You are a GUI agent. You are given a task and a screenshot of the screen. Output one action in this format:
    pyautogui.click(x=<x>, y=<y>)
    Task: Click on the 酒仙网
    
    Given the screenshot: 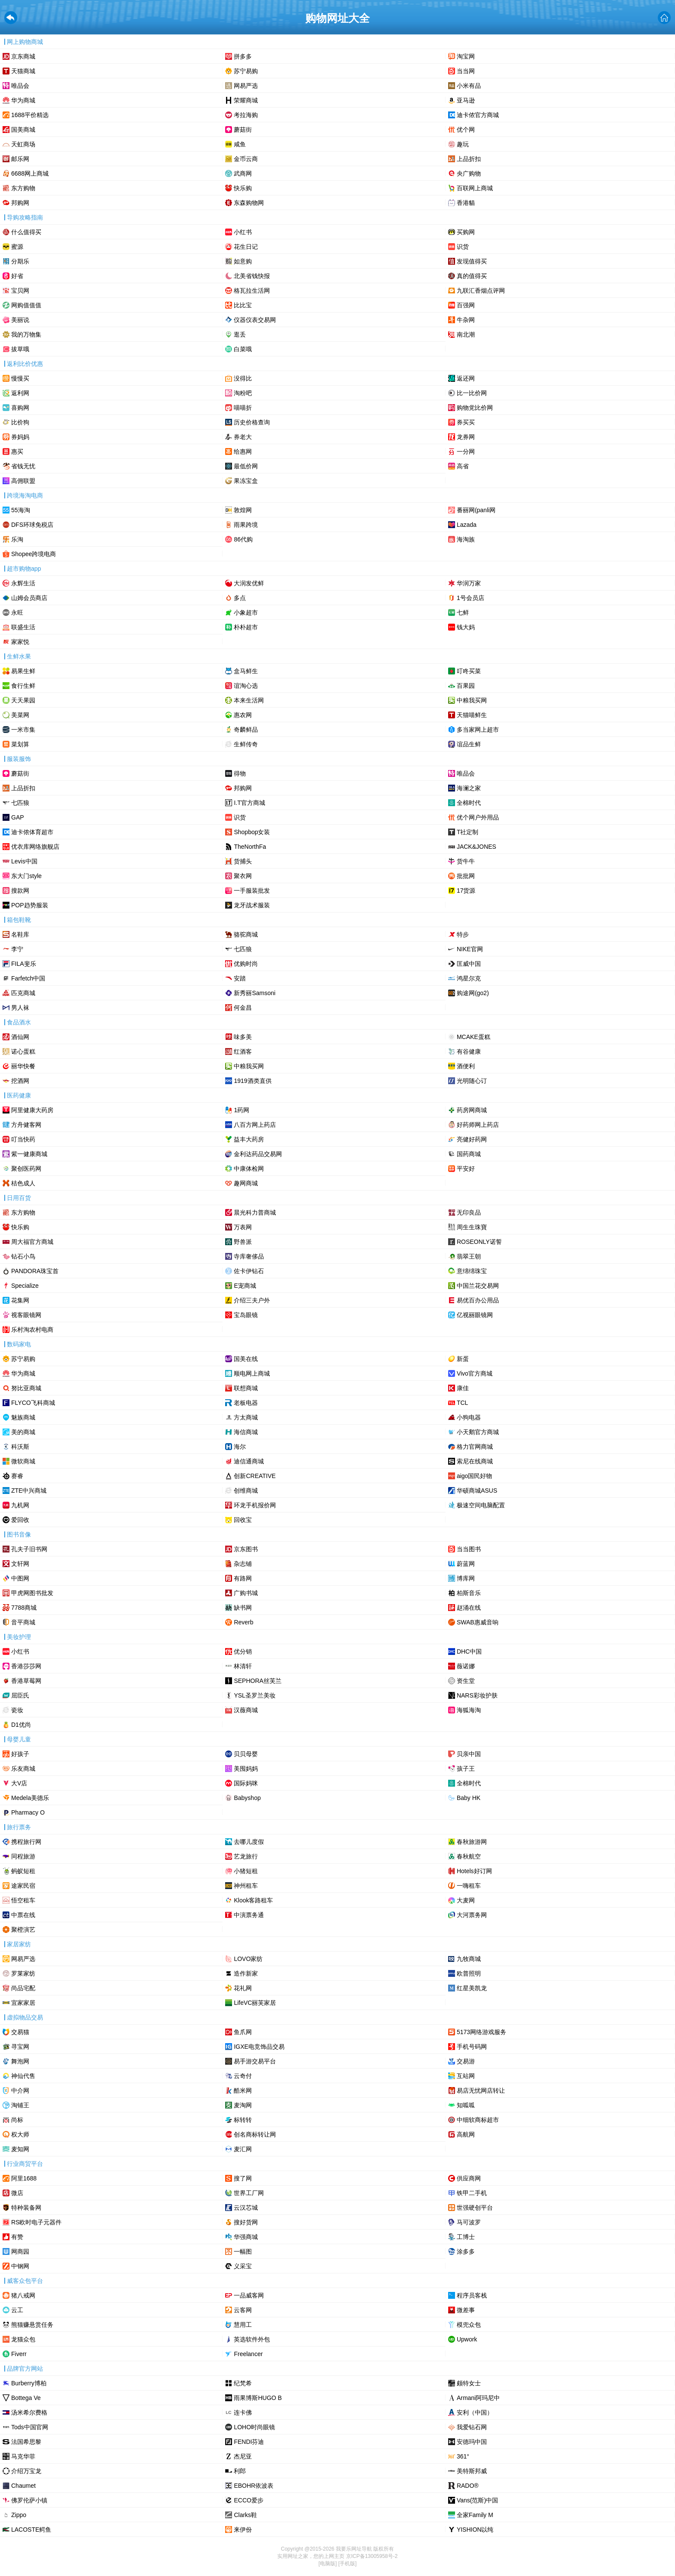 What is the action you would take?
    pyautogui.click(x=20, y=1036)
    